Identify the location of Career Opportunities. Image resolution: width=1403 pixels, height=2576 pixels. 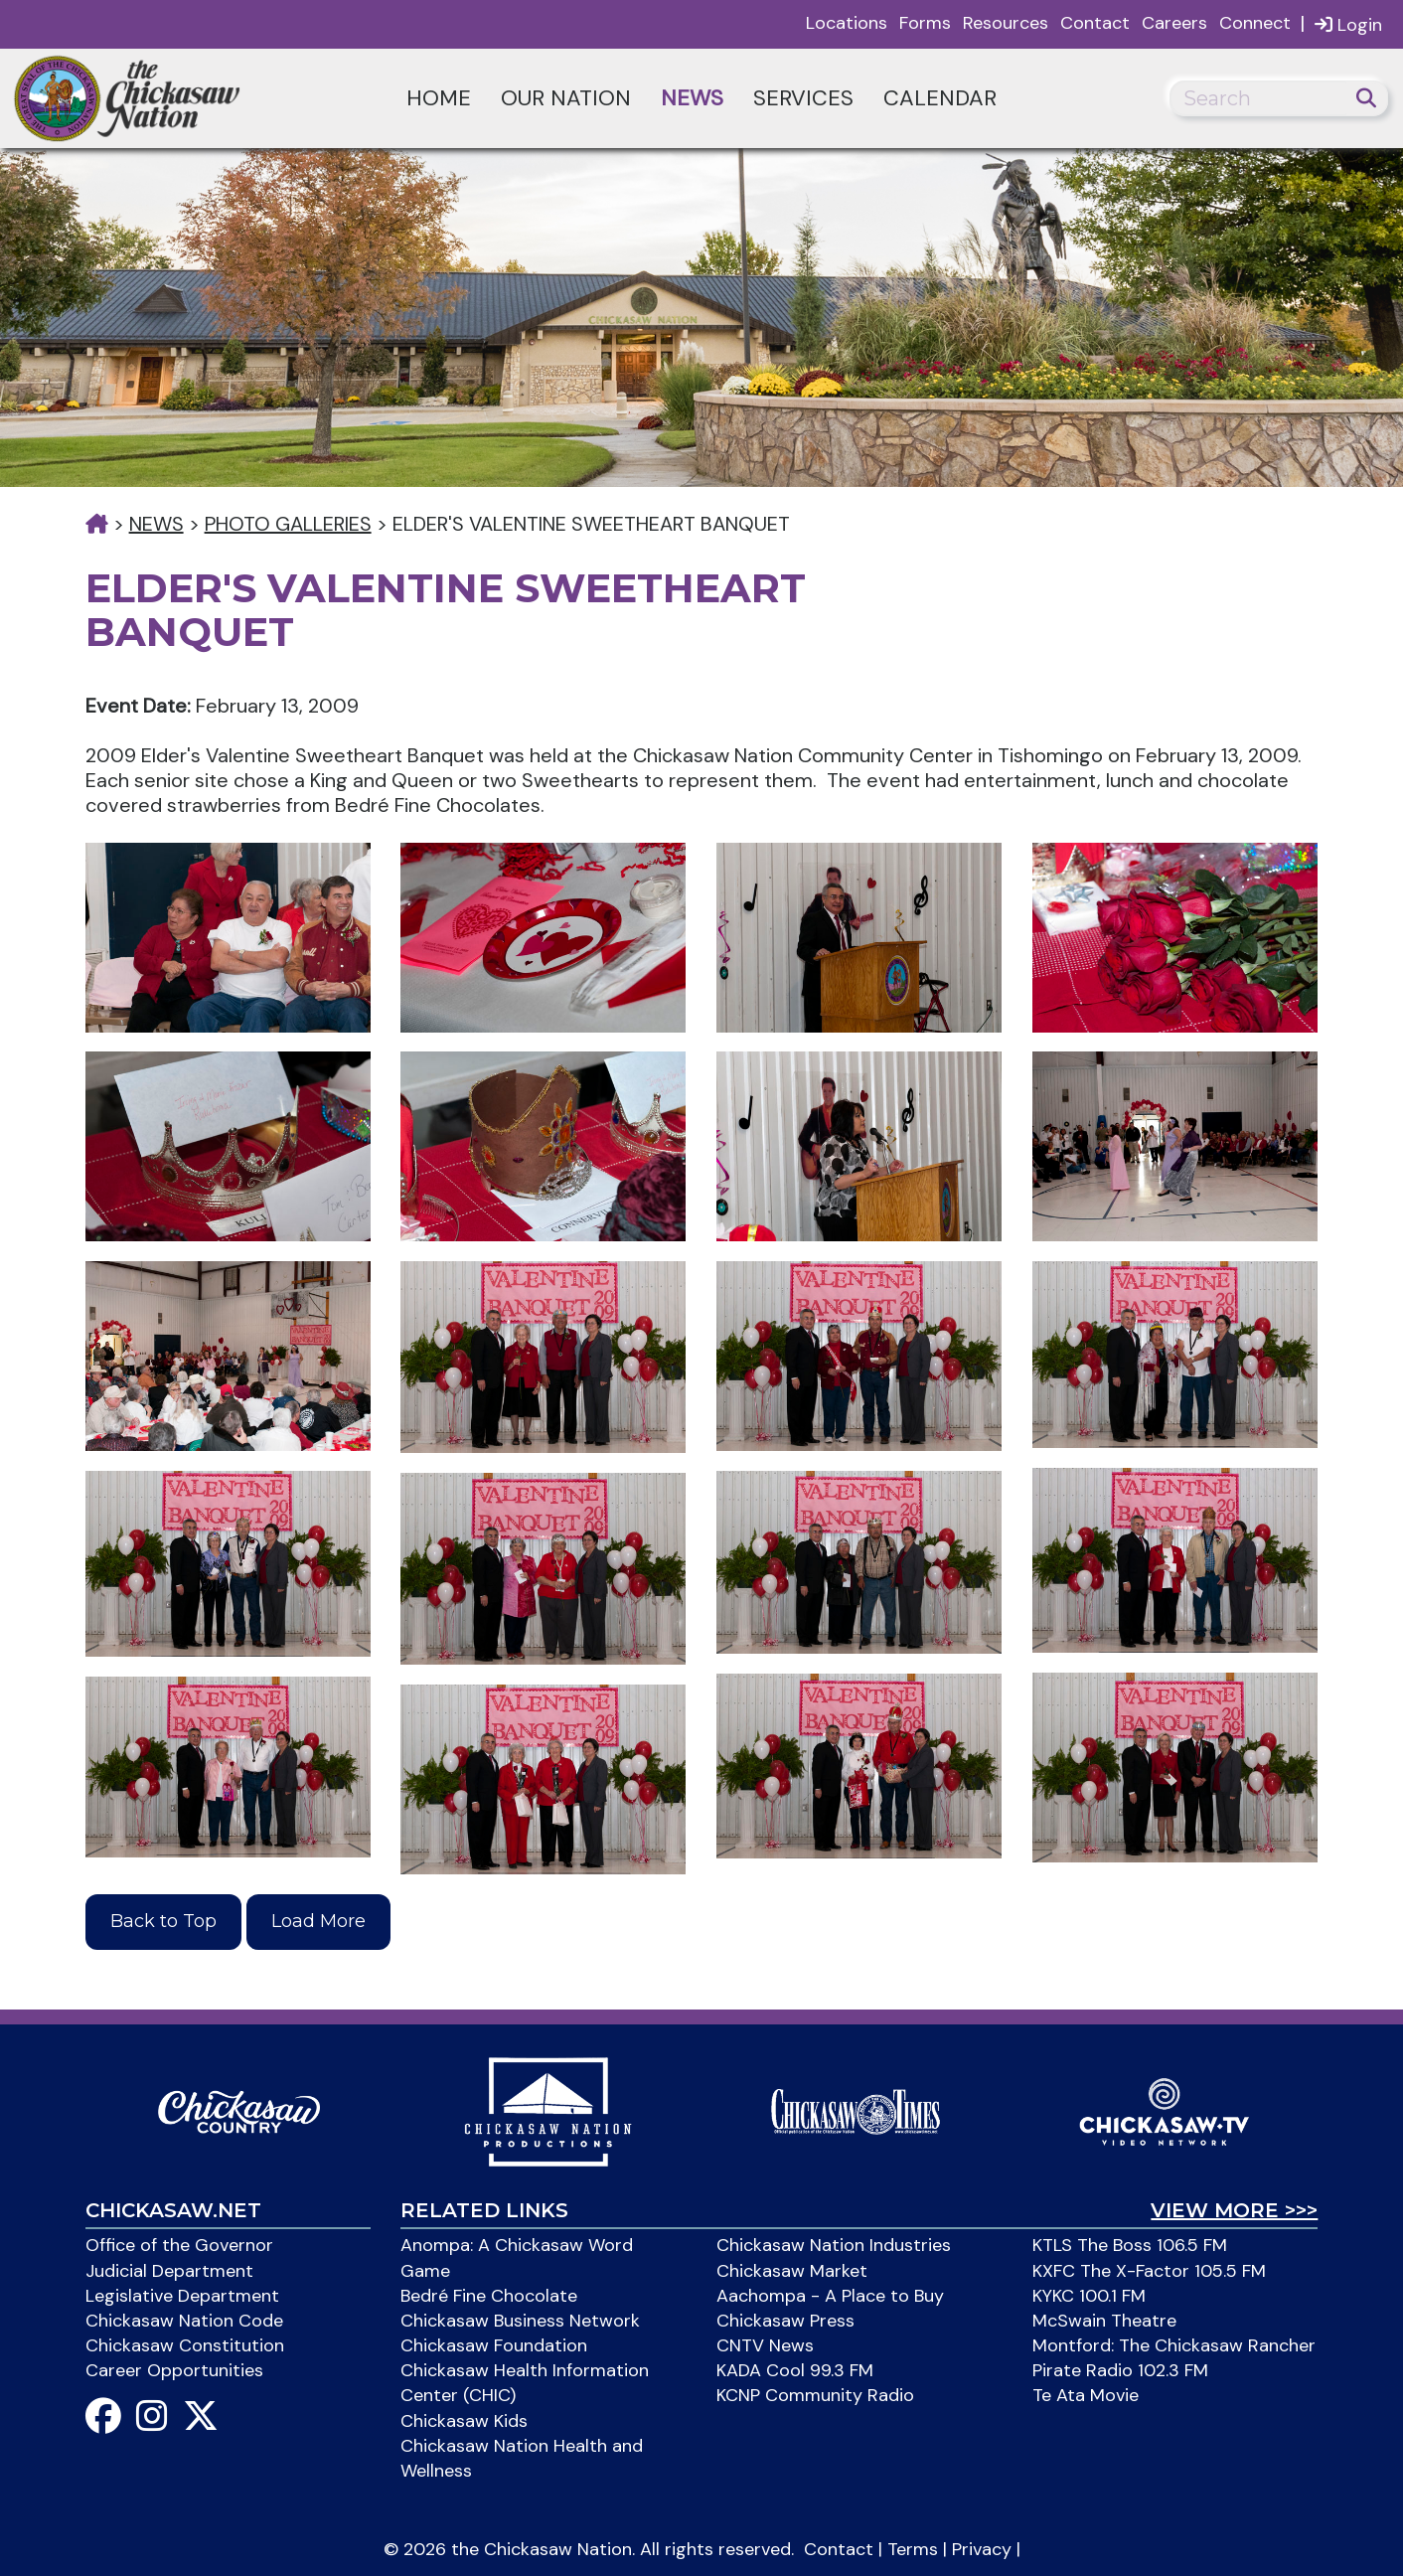
(174, 2370).